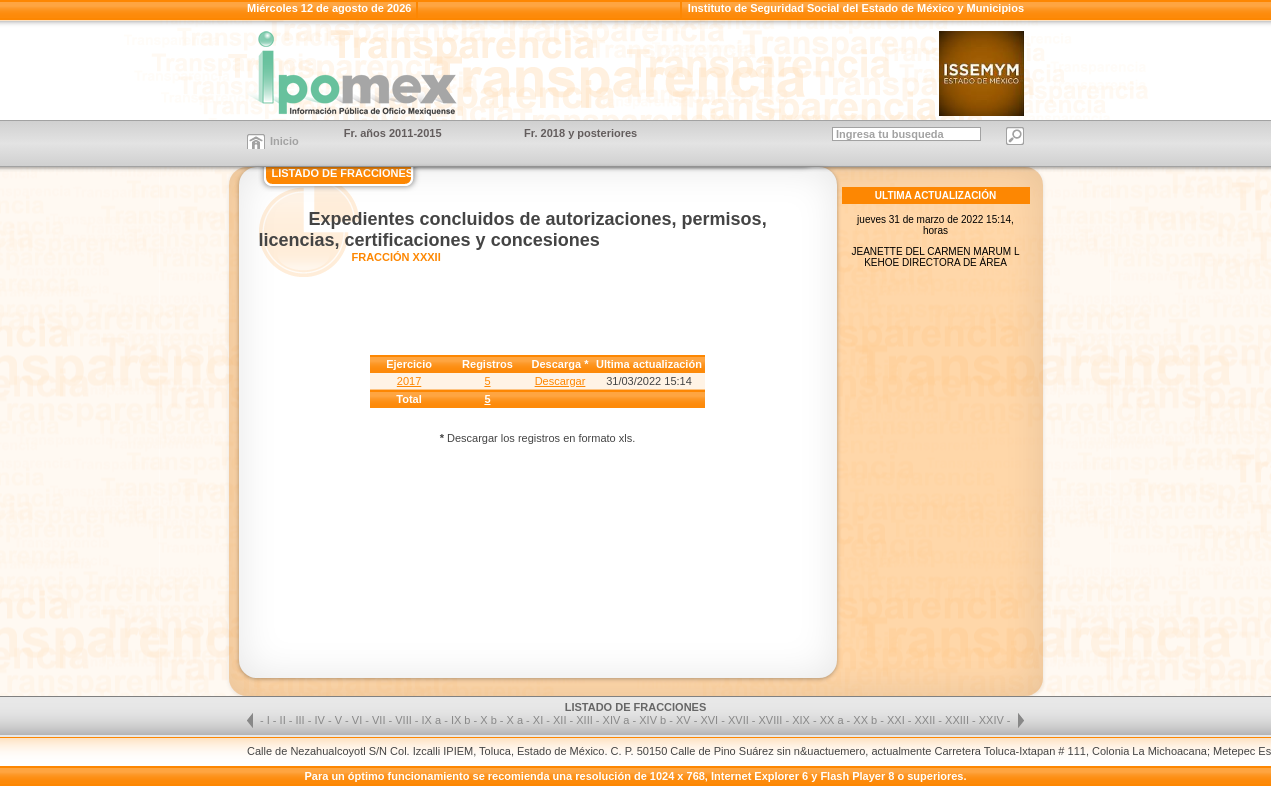 The height and width of the screenshot is (786, 1271). What do you see at coordinates (284, 141) in the screenshot?
I see `Inicio` at bounding box center [284, 141].